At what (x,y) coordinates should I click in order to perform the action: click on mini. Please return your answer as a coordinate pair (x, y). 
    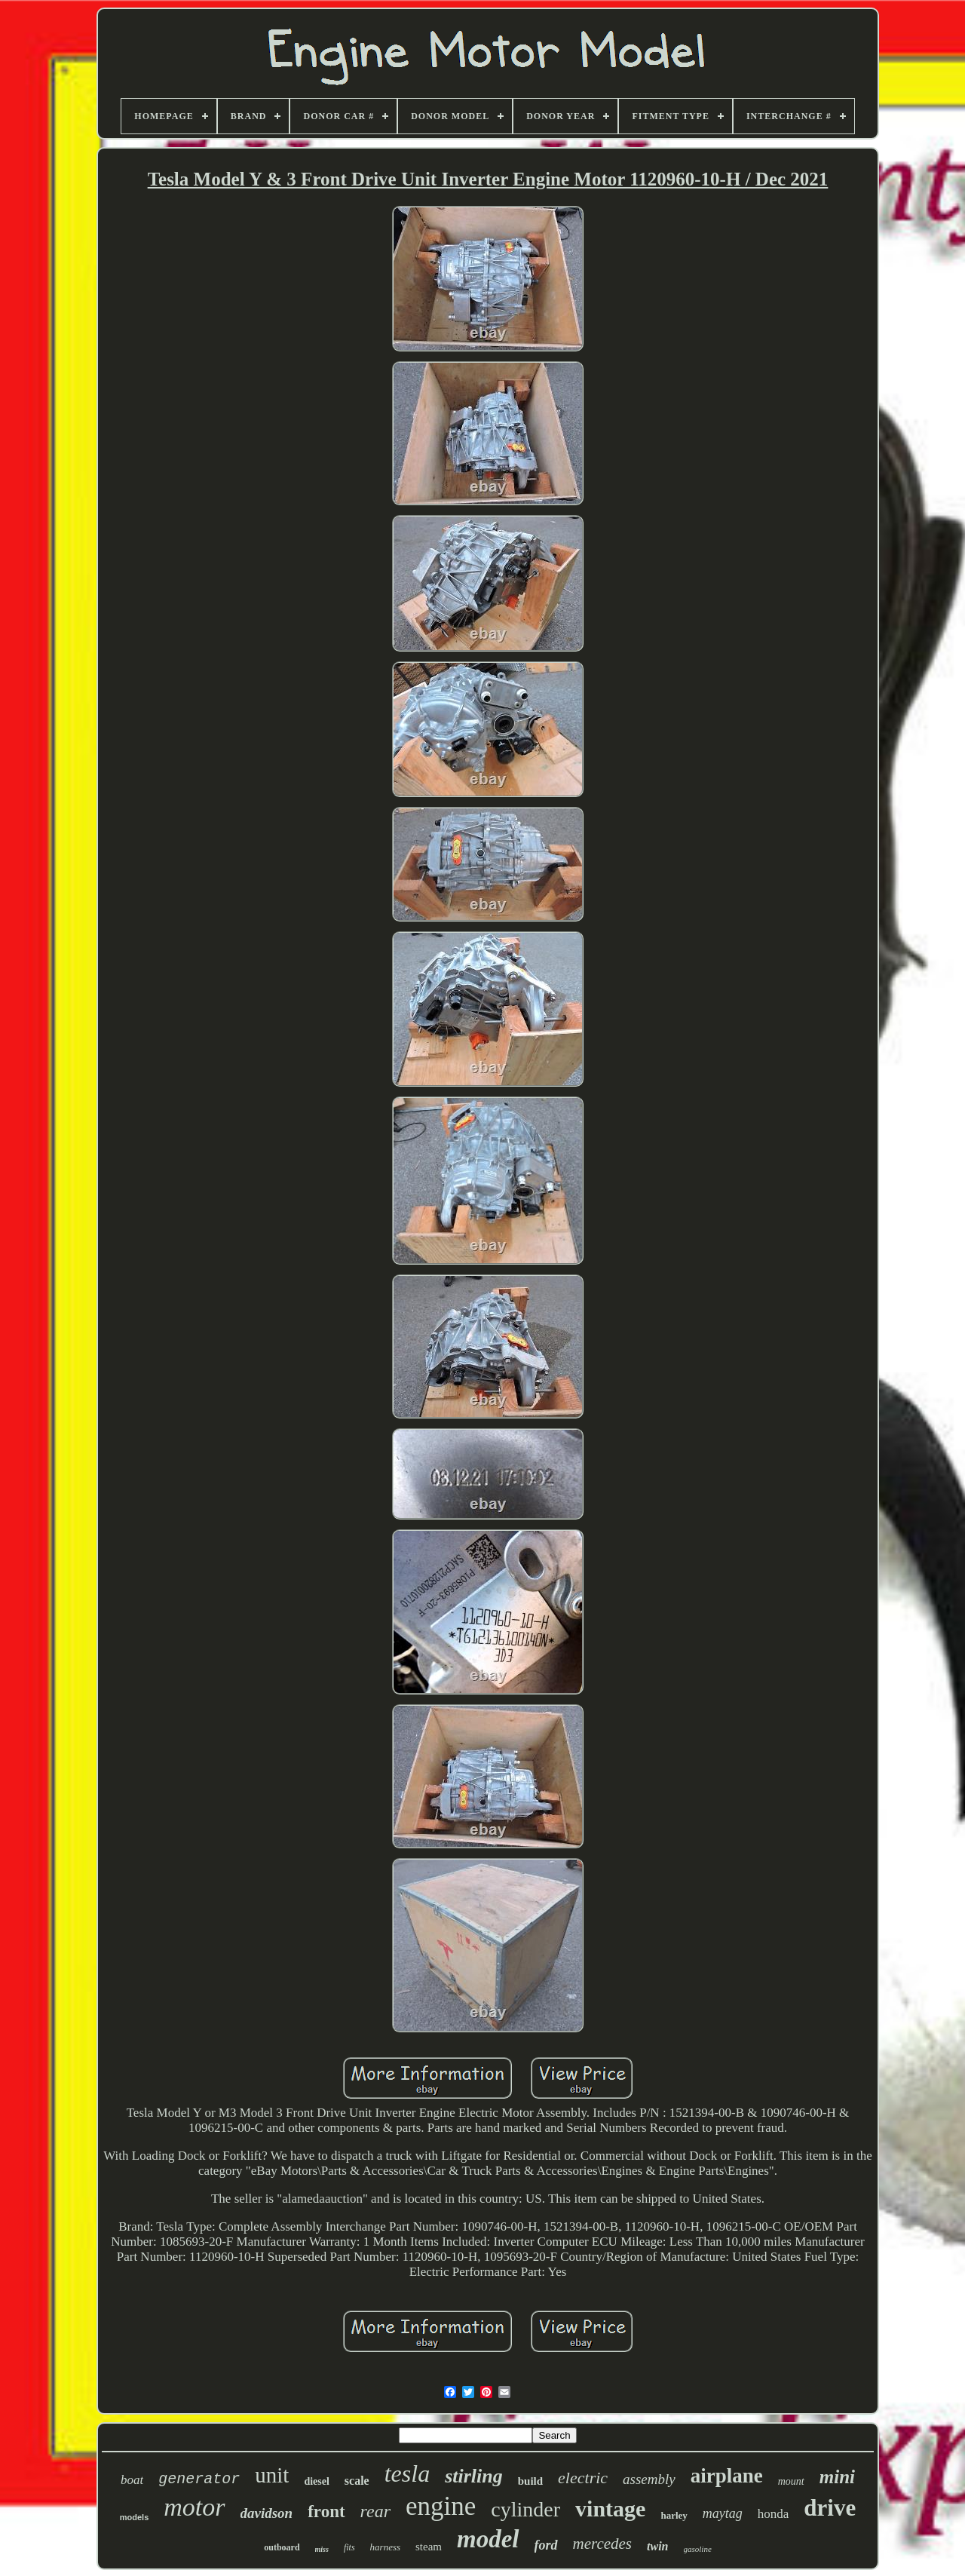
    Looking at the image, I should click on (837, 2477).